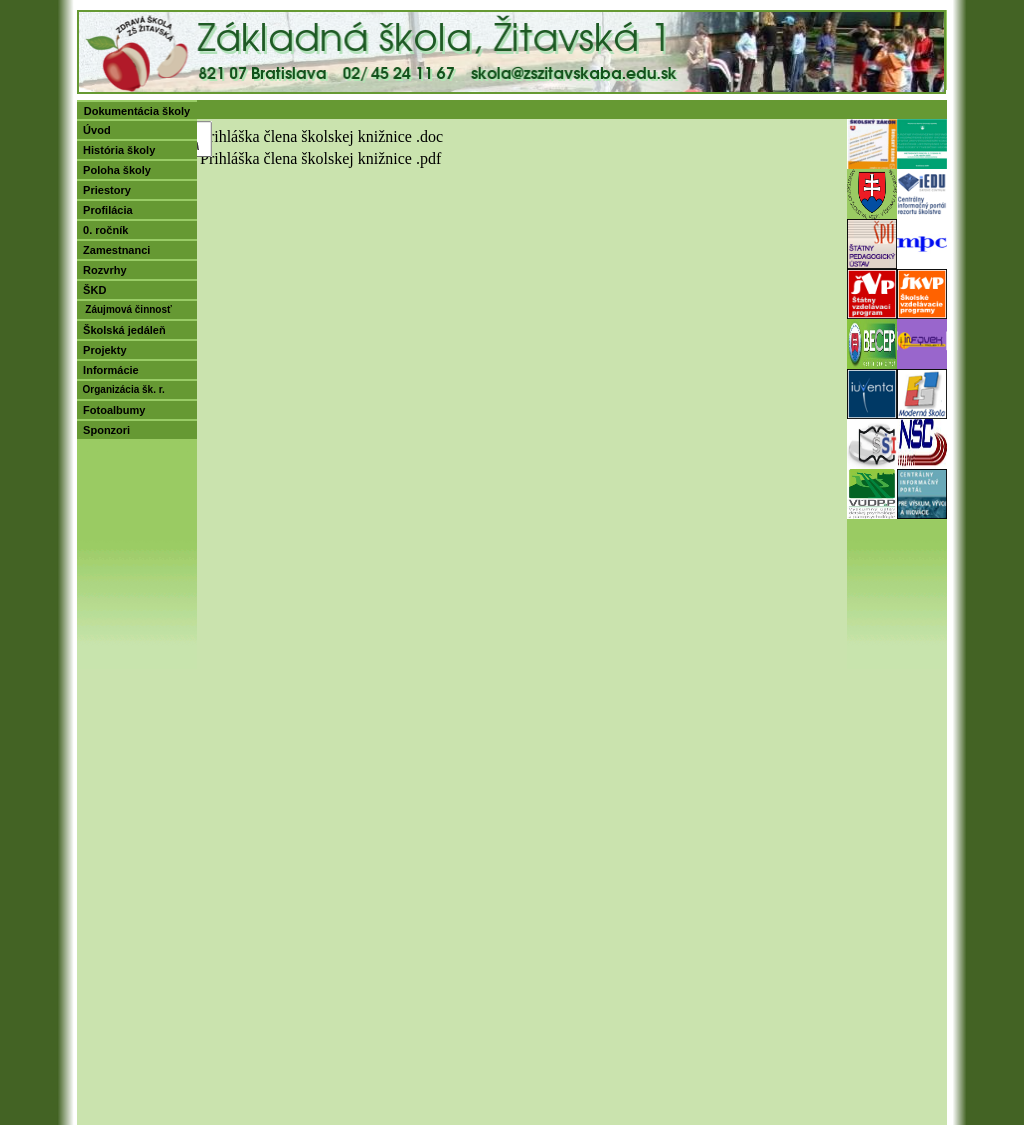 The width and height of the screenshot is (1024, 1125). Describe the element at coordinates (94, 130) in the screenshot. I see `Úvod` at that location.